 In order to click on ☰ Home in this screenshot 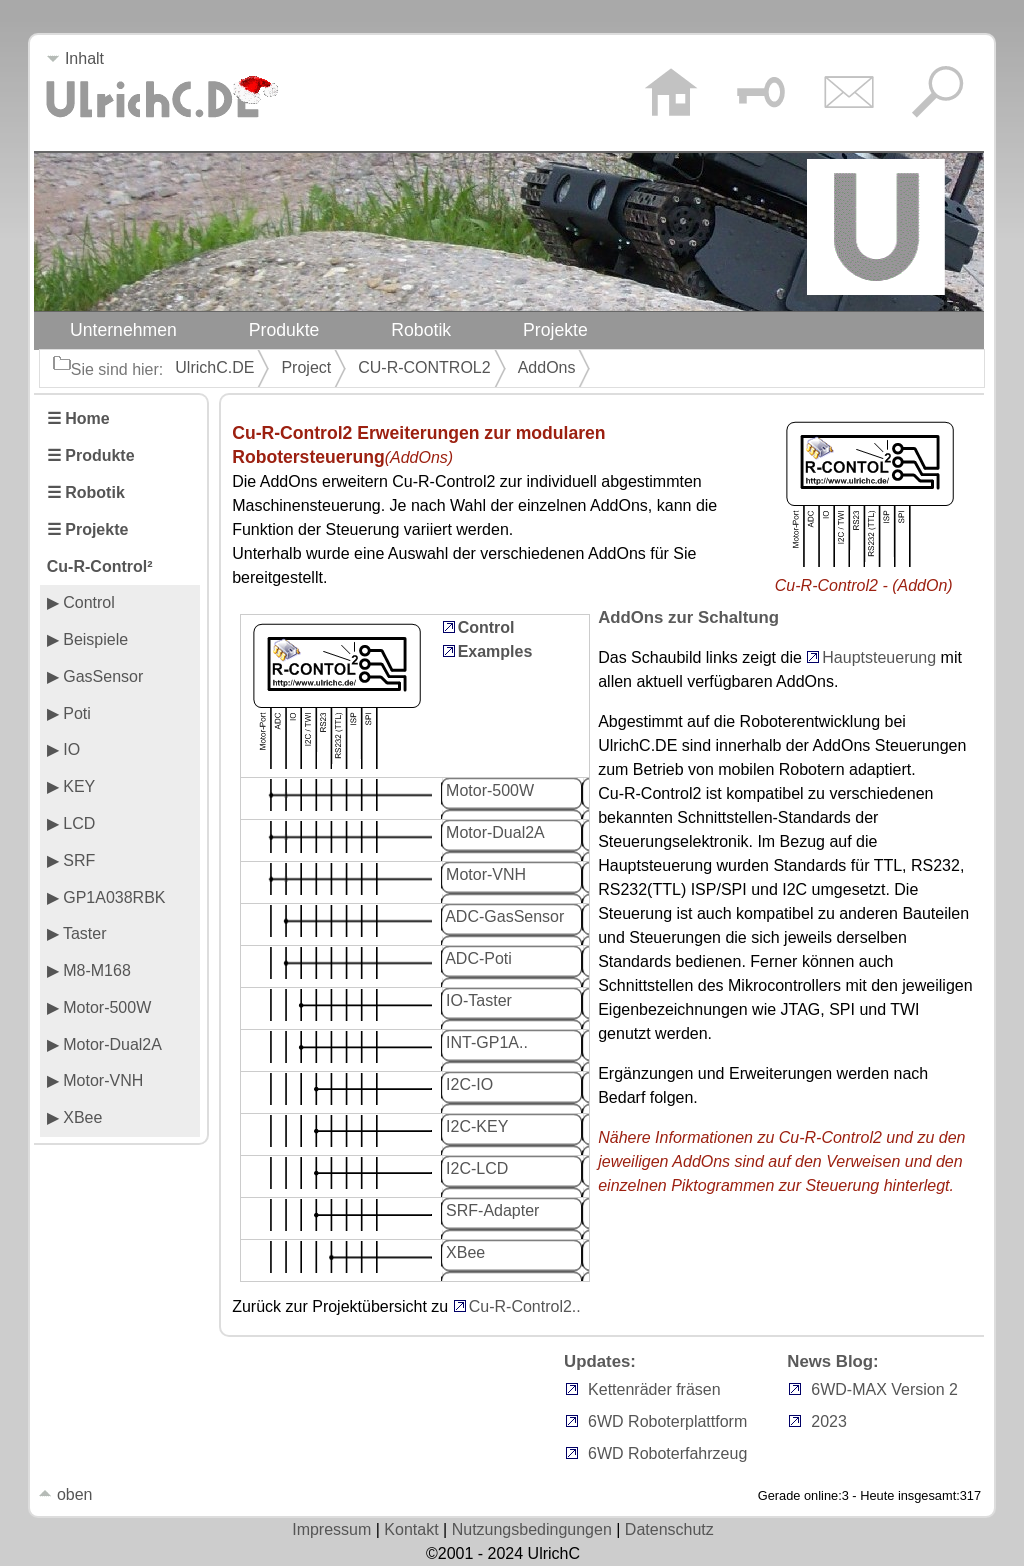, I will do `click(78, 418)`.